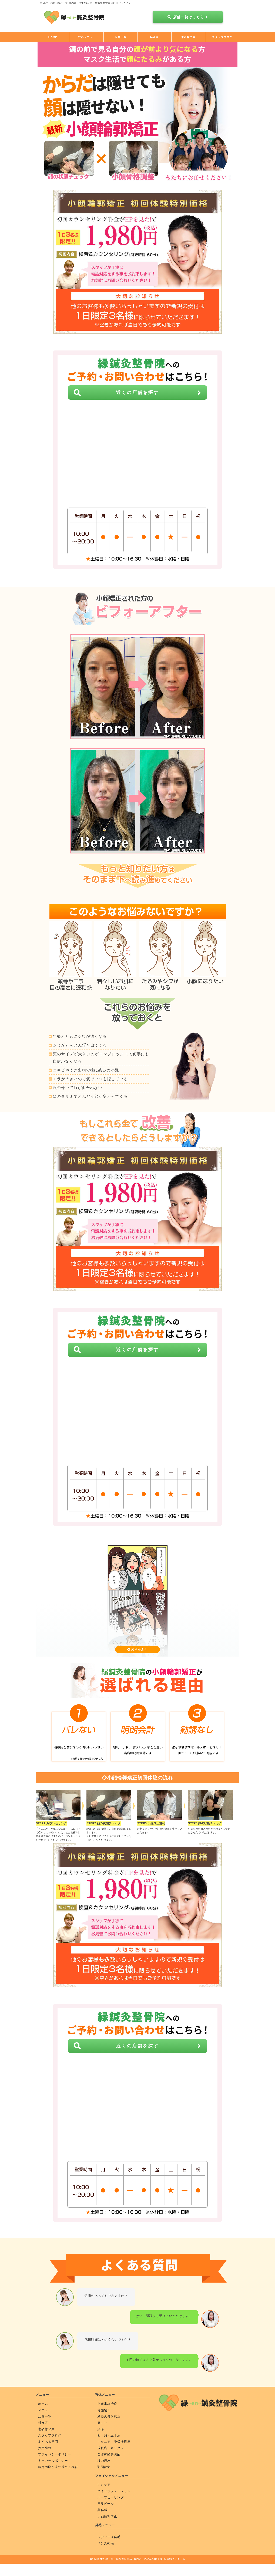 The width and height of the screenshot is (275, 2576). I want to click on レディース発毛, so click(108, 2549).